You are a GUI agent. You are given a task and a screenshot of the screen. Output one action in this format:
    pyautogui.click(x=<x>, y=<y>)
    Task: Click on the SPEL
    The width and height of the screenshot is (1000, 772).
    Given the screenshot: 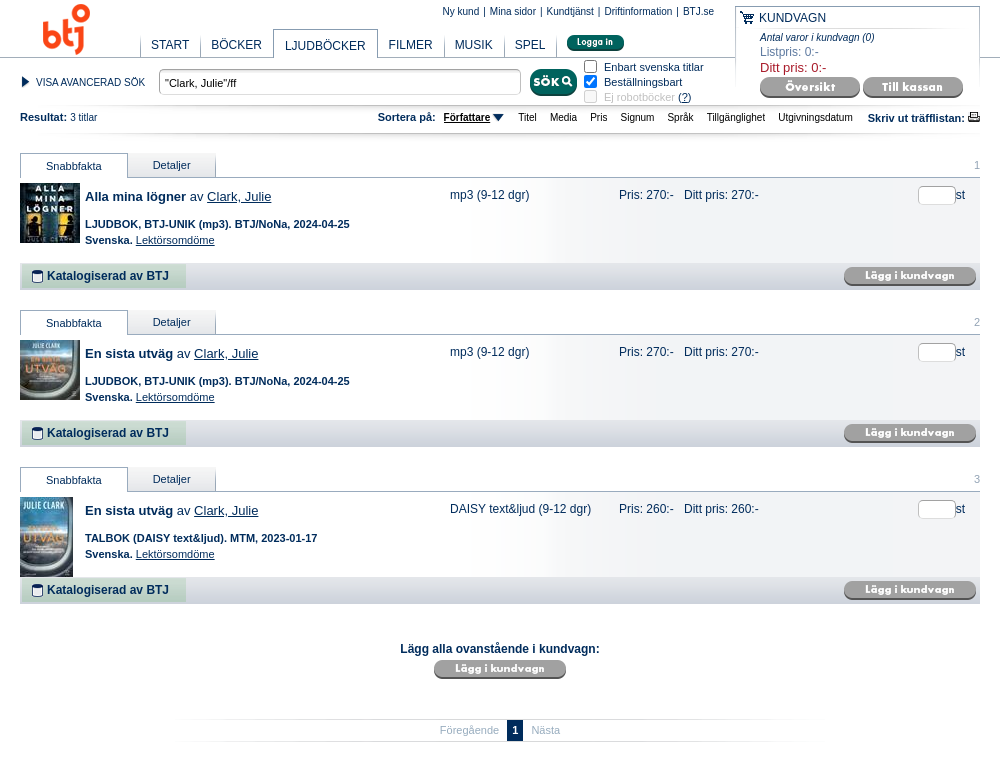 What is the action you would take?
    pyautogui.click(x=530, y=45)
    